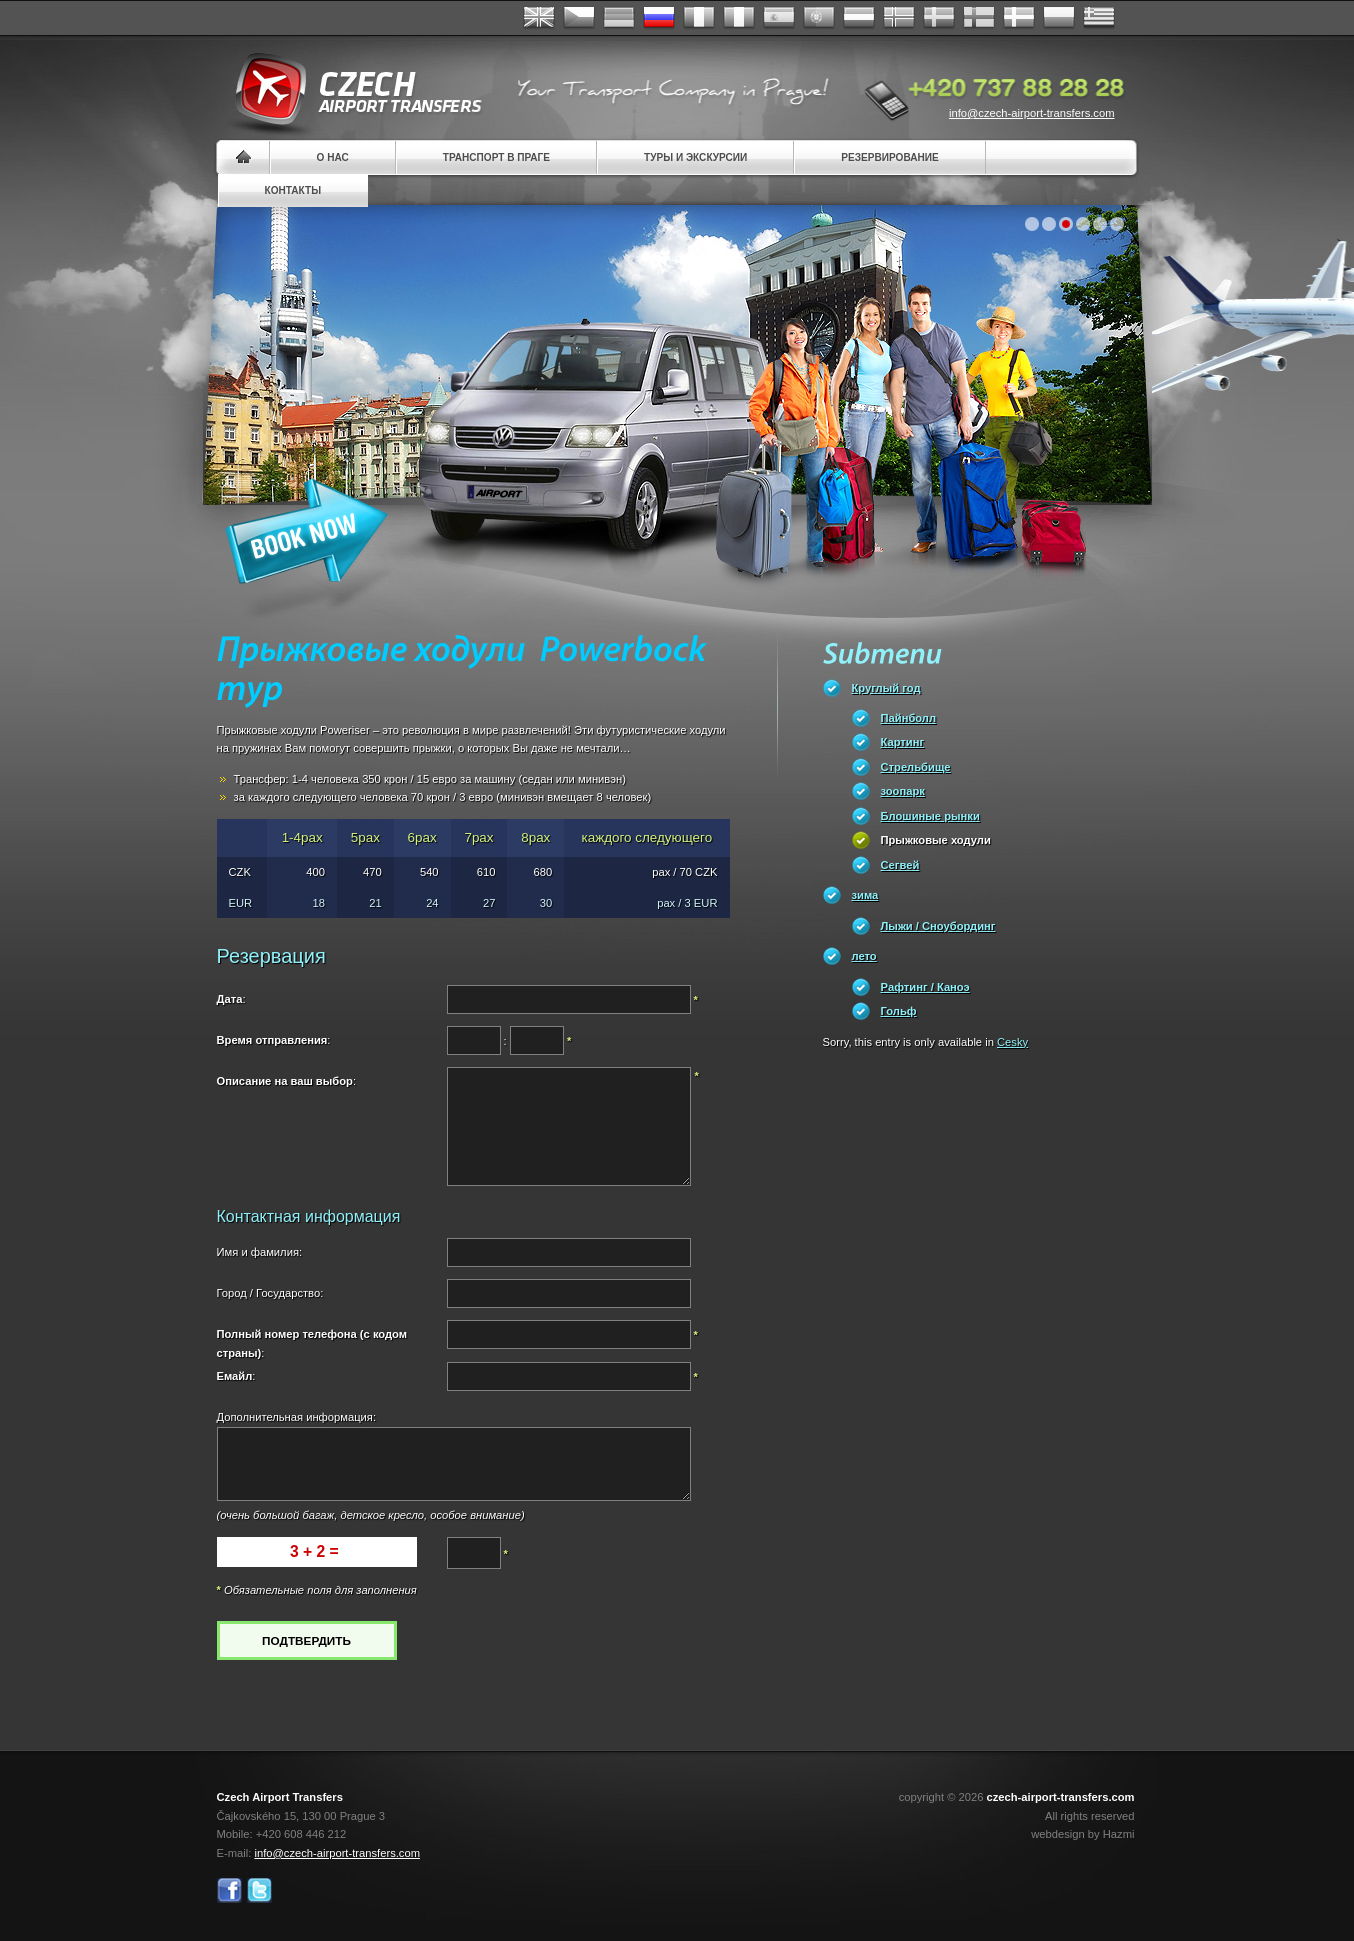  I want to click on Czech Airport Transfers, so click(350, 90).